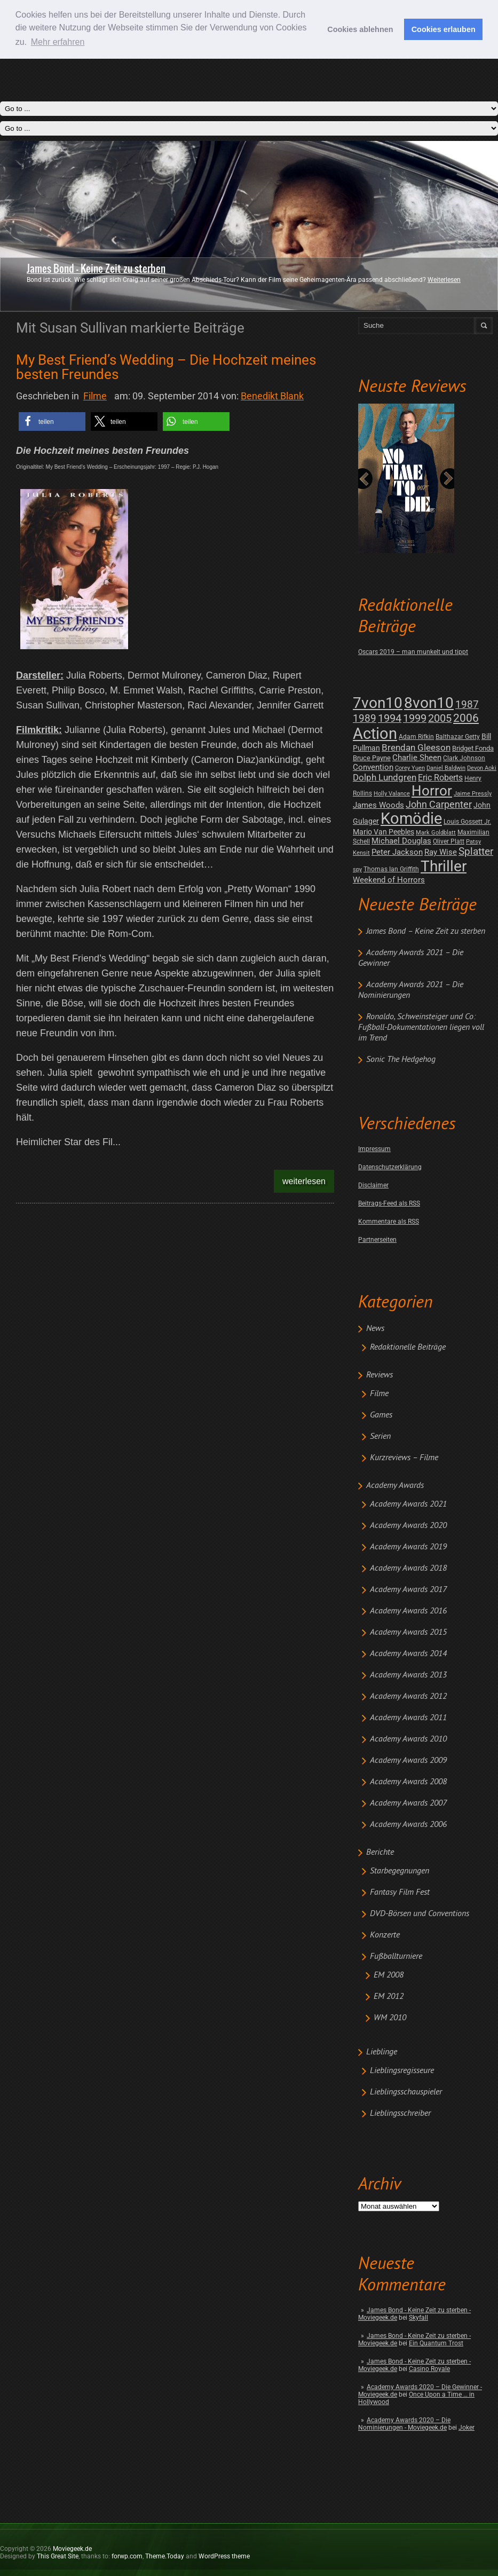 This screenshot has width=498, height=2576. I want to click on Lieblinge, so click(381, 2052).